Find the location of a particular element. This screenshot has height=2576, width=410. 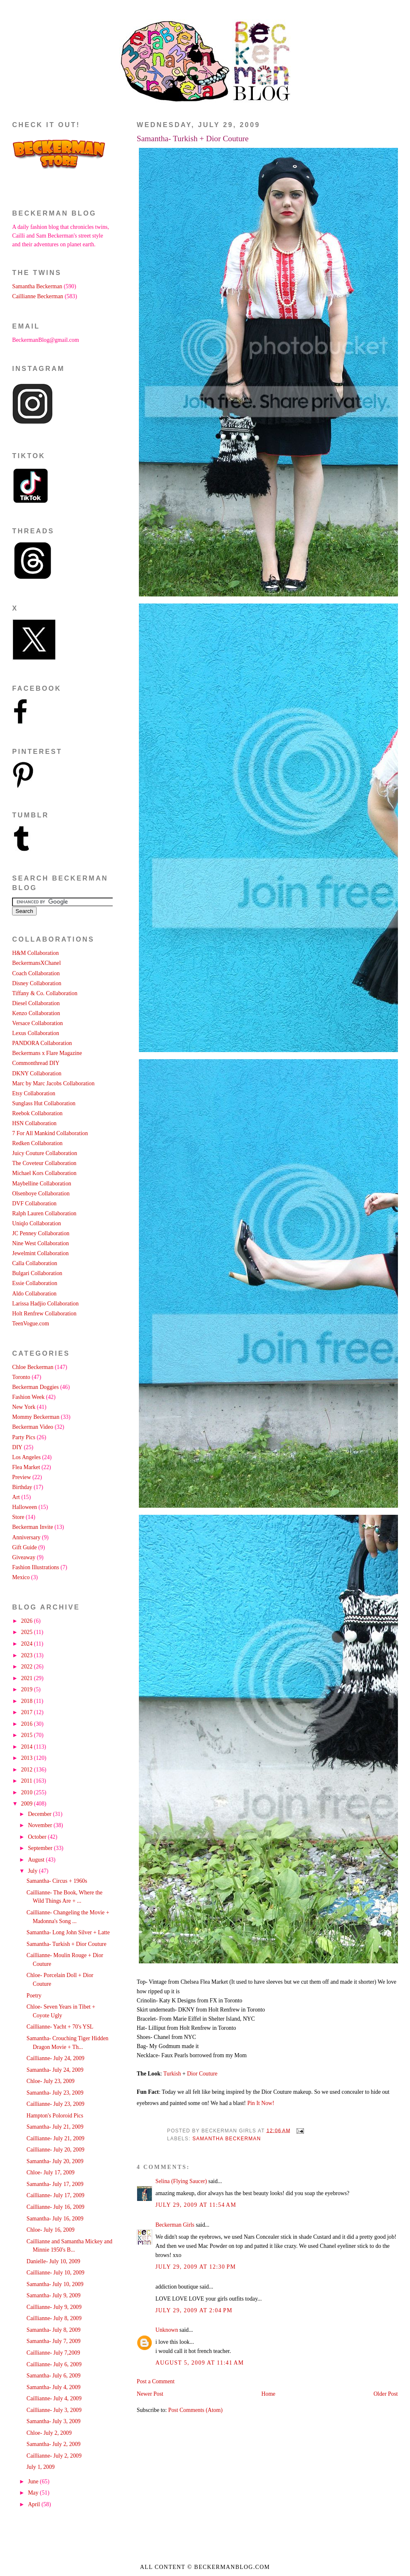

Mexico is located at coordinates (21, 1577).